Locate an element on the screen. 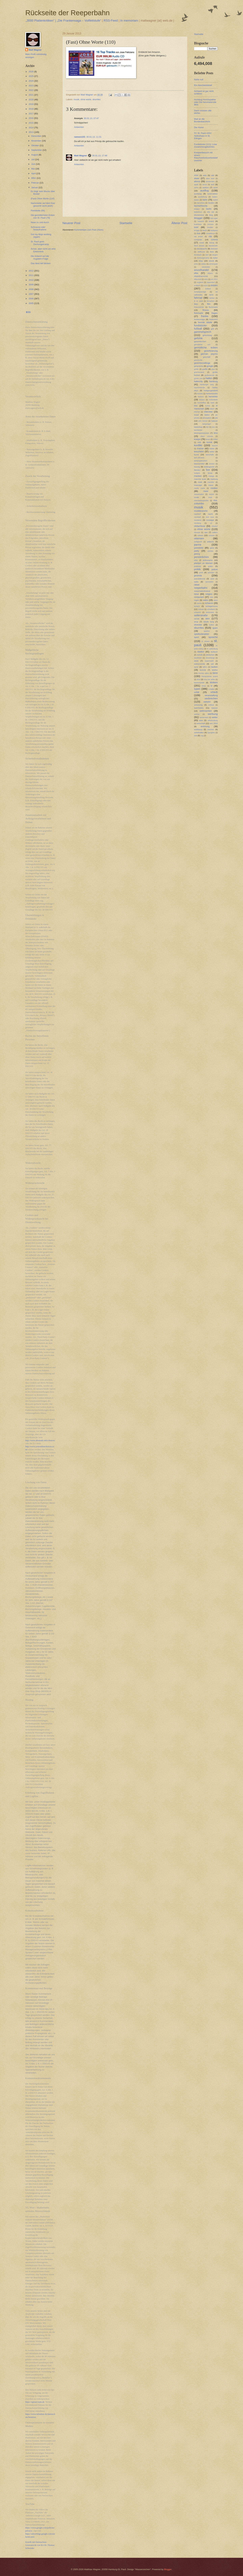 The height and width of the screenshot is (2576, 243). o2 is located at coordinates (211, 523).